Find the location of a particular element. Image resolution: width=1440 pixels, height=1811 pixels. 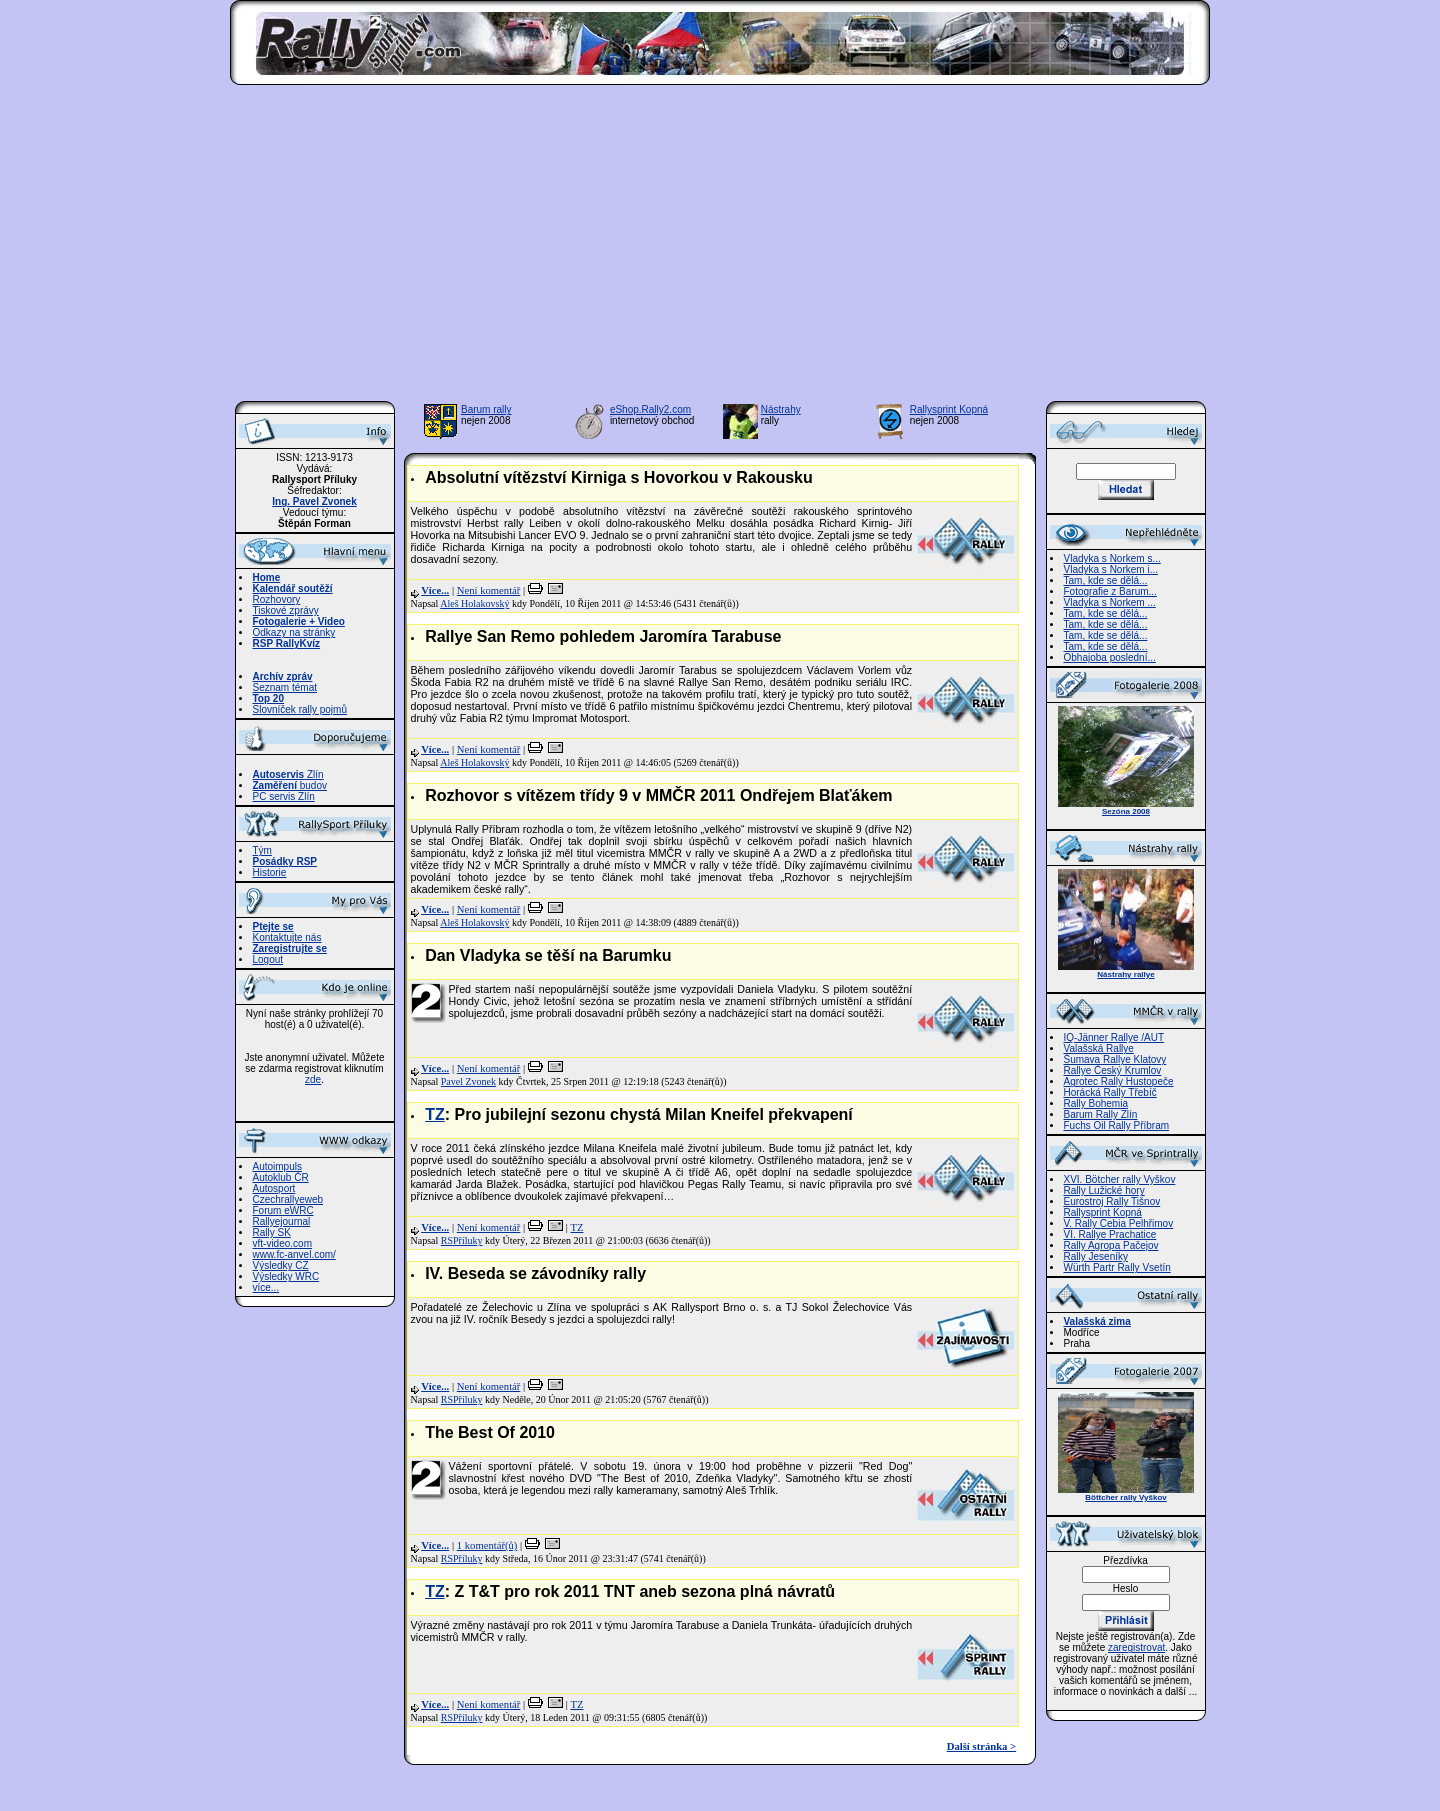

Tam, kde se dělá... is located at coordinates (1106, 580).